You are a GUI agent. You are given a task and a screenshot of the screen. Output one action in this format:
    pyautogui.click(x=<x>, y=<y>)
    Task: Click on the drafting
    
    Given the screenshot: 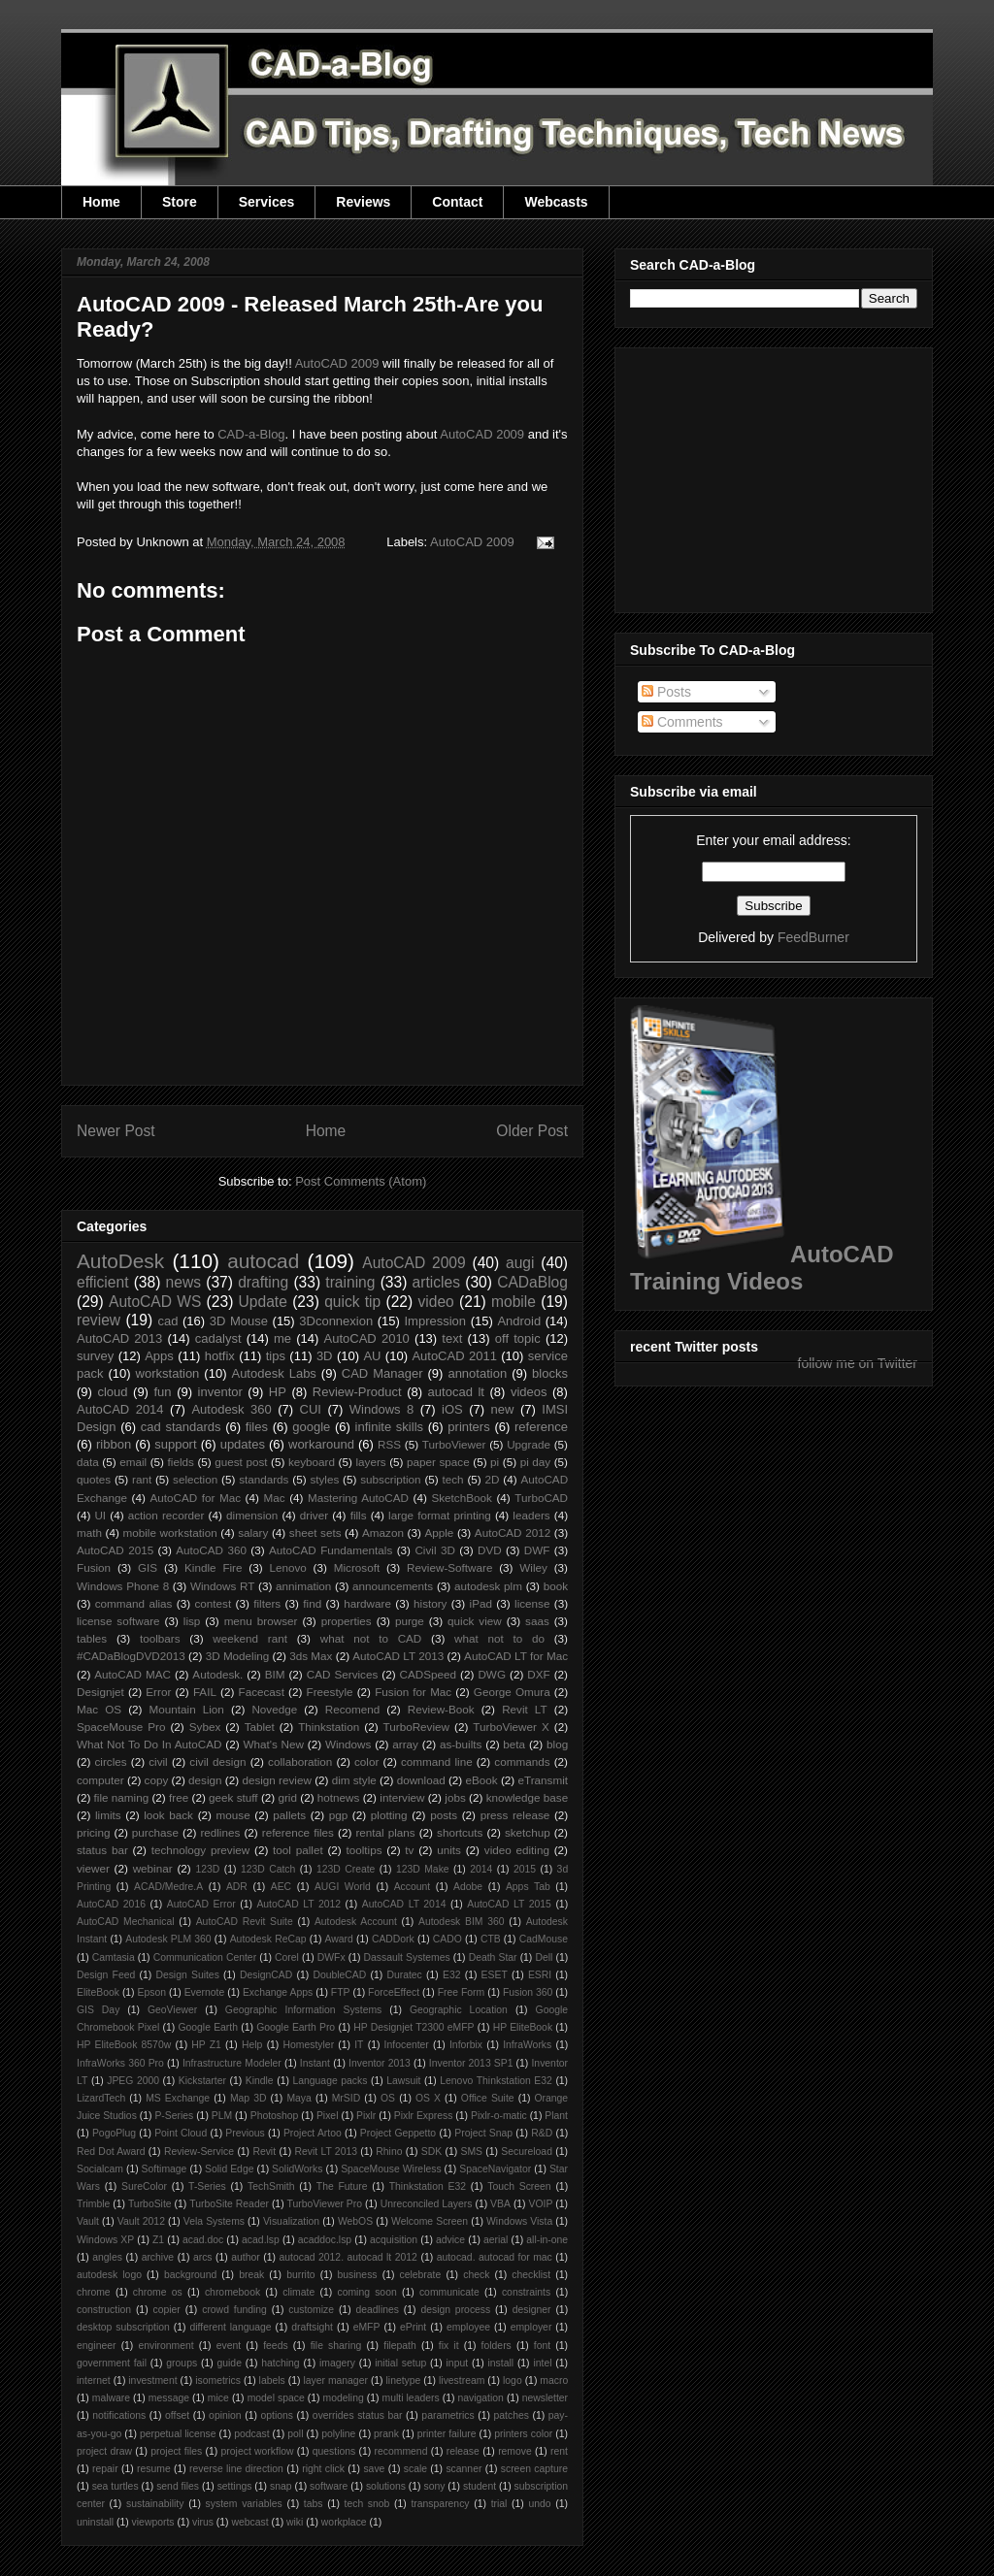 What is the action you would take?
    pyautogui.click(x=263, y=1282)
    